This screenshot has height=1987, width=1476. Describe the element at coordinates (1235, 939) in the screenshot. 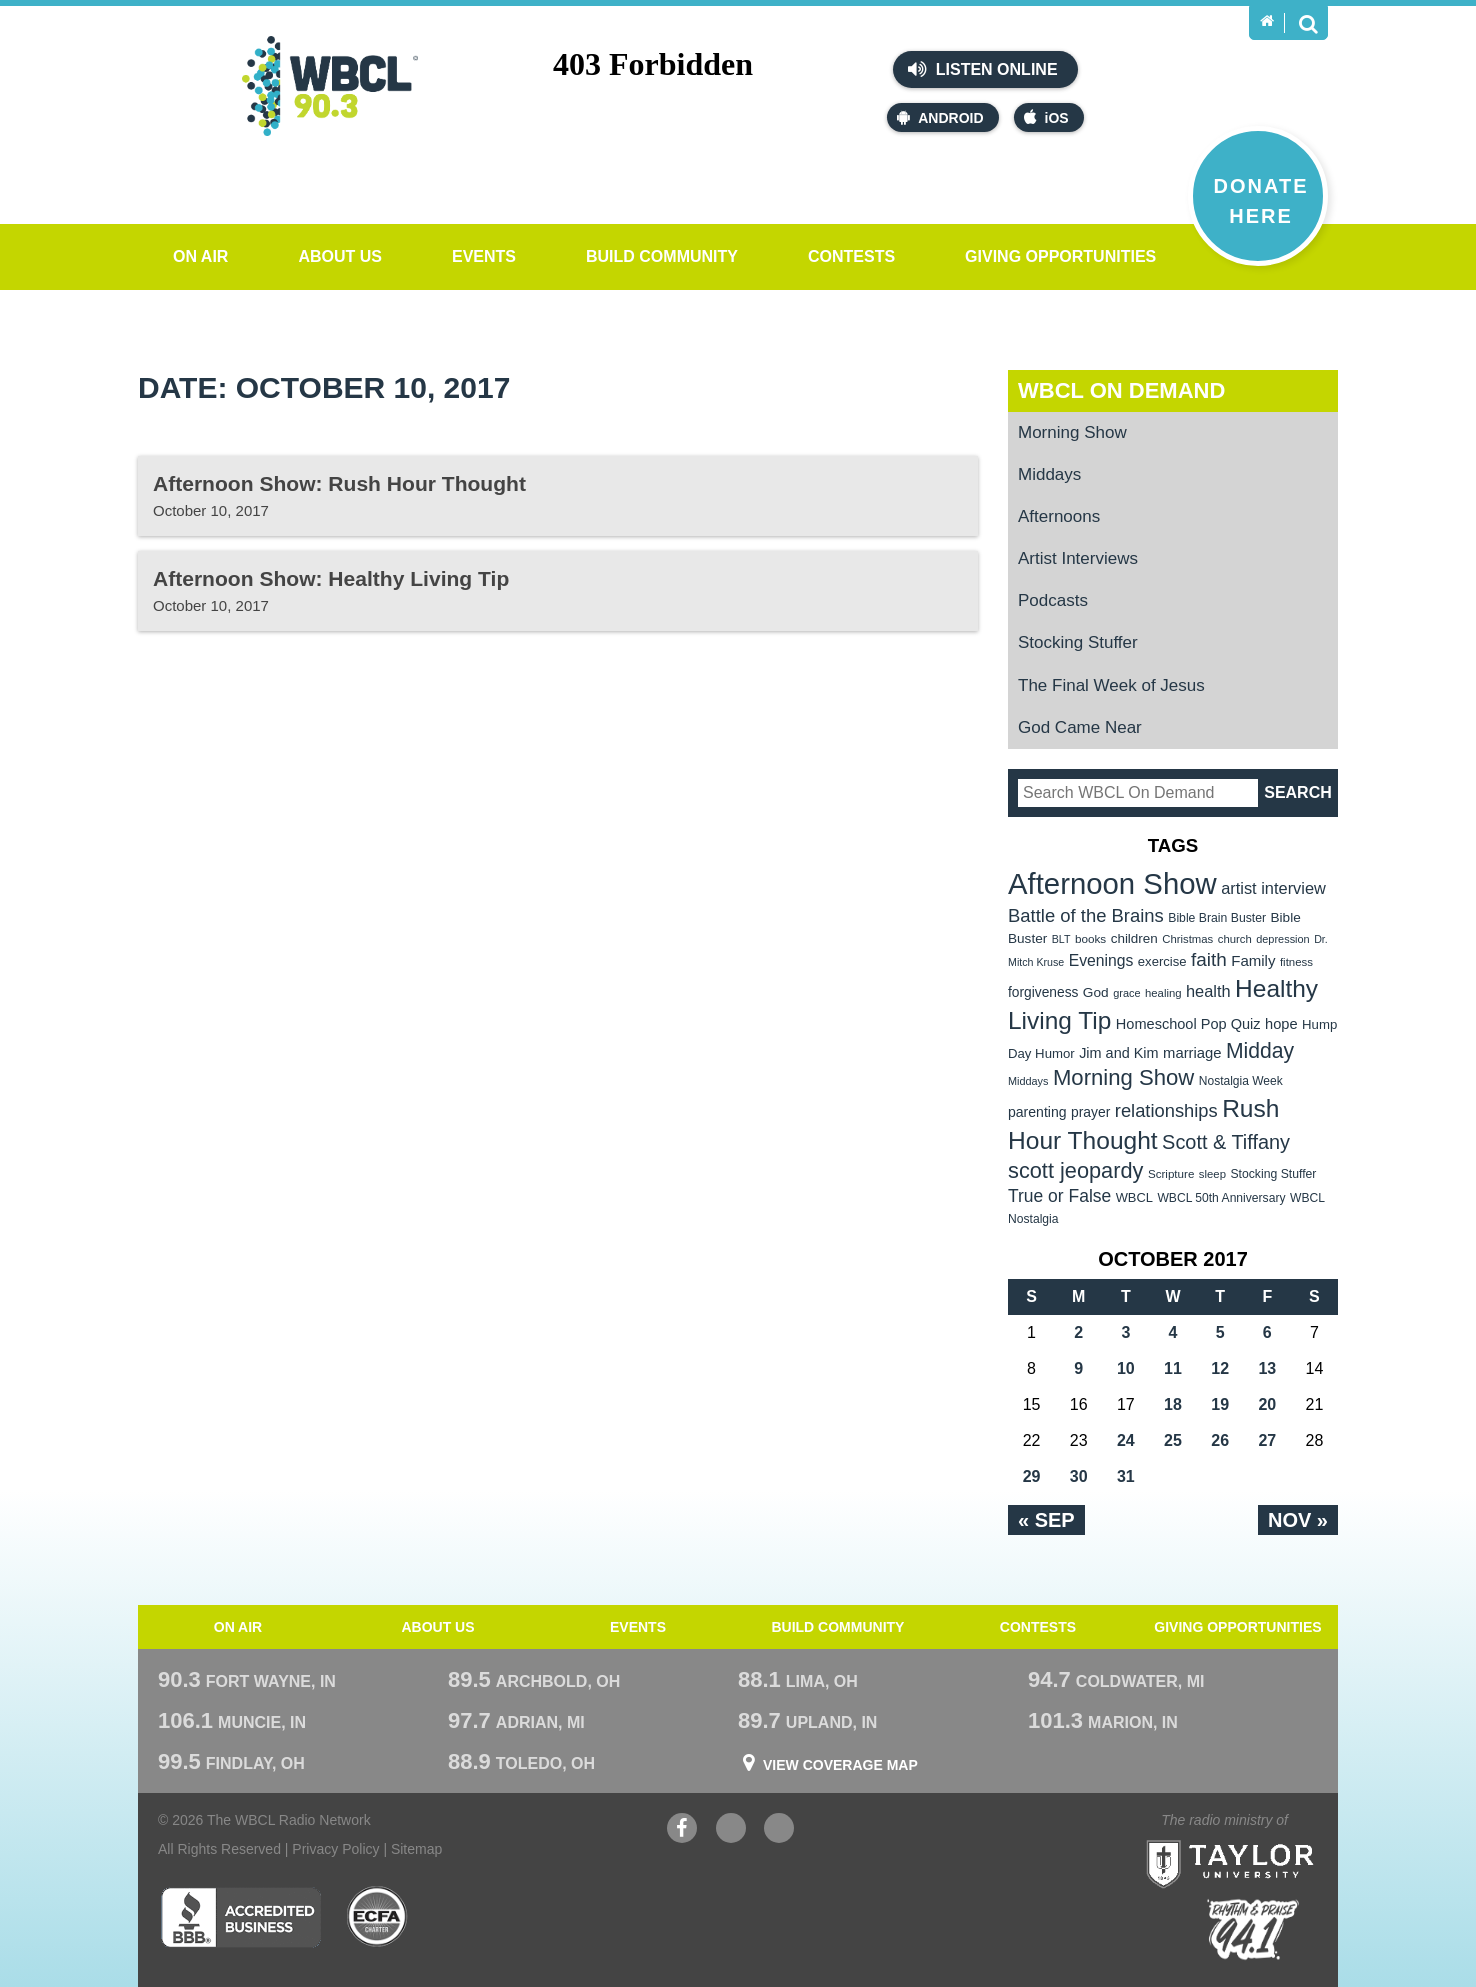

I see `church` at that location.